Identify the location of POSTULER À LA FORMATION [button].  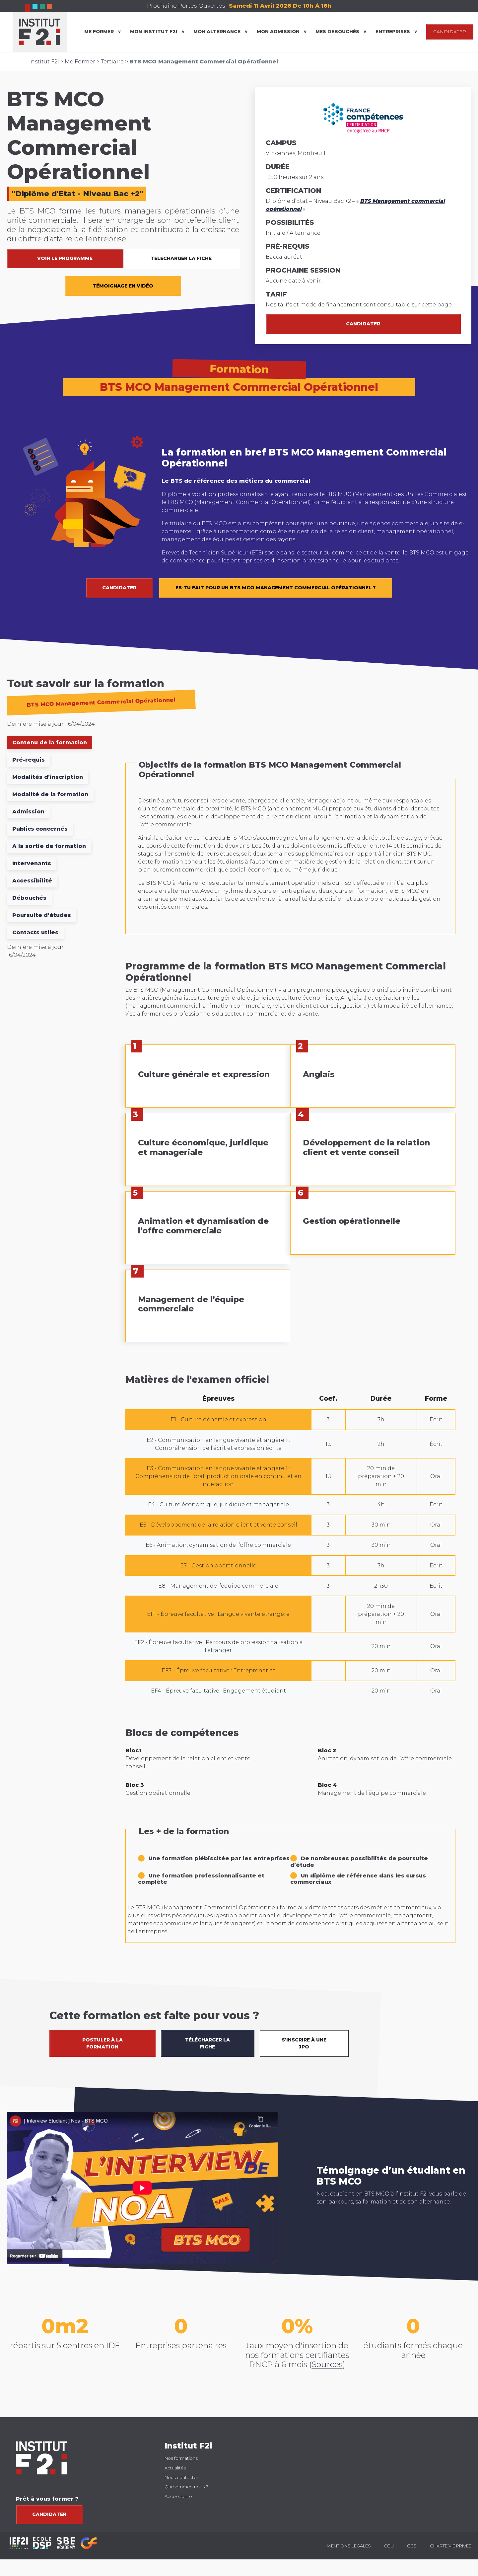
(102, 2043).